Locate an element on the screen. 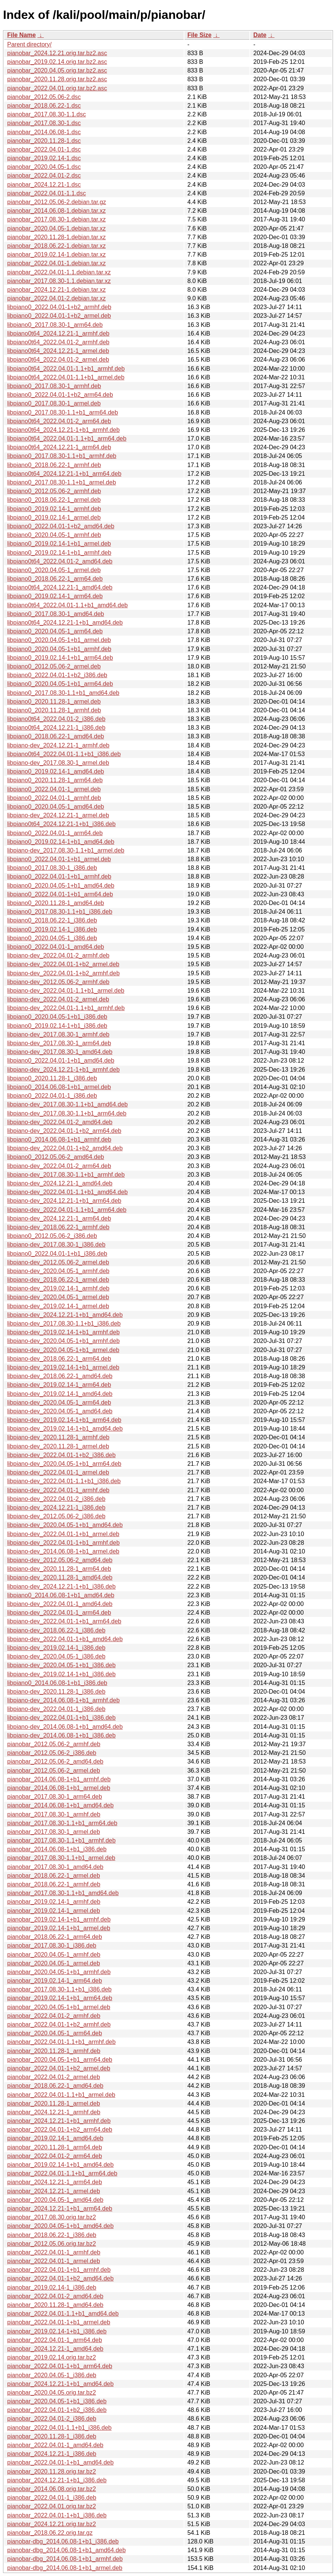 This screenshot has width=336, height=2576. pianobar_2024.12.21-1+b1_arm64.deb is located at coordinates (59, 2208).